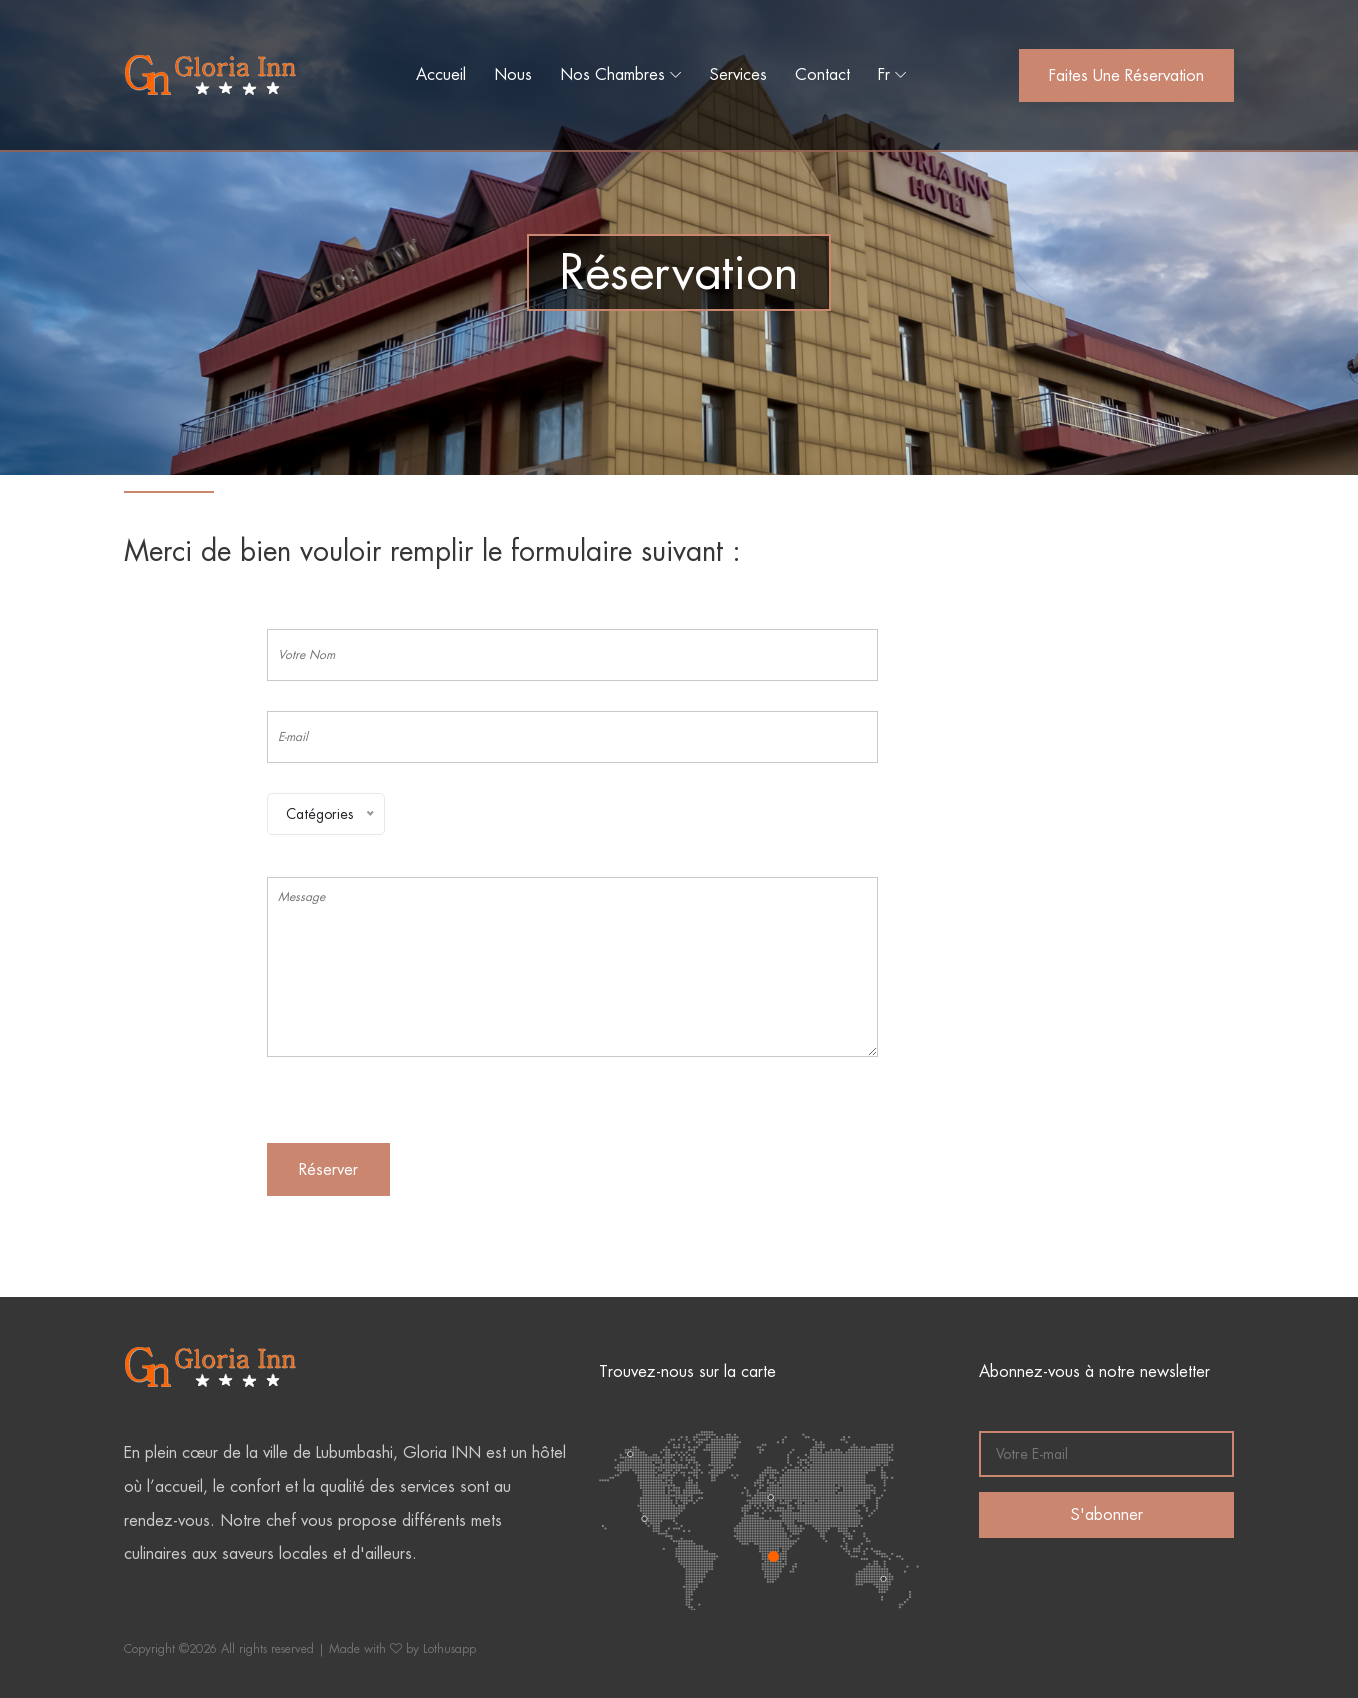 This screenshot has width=1358, height=1698. I want to click on Faites une réservation, so click(1126, 75).